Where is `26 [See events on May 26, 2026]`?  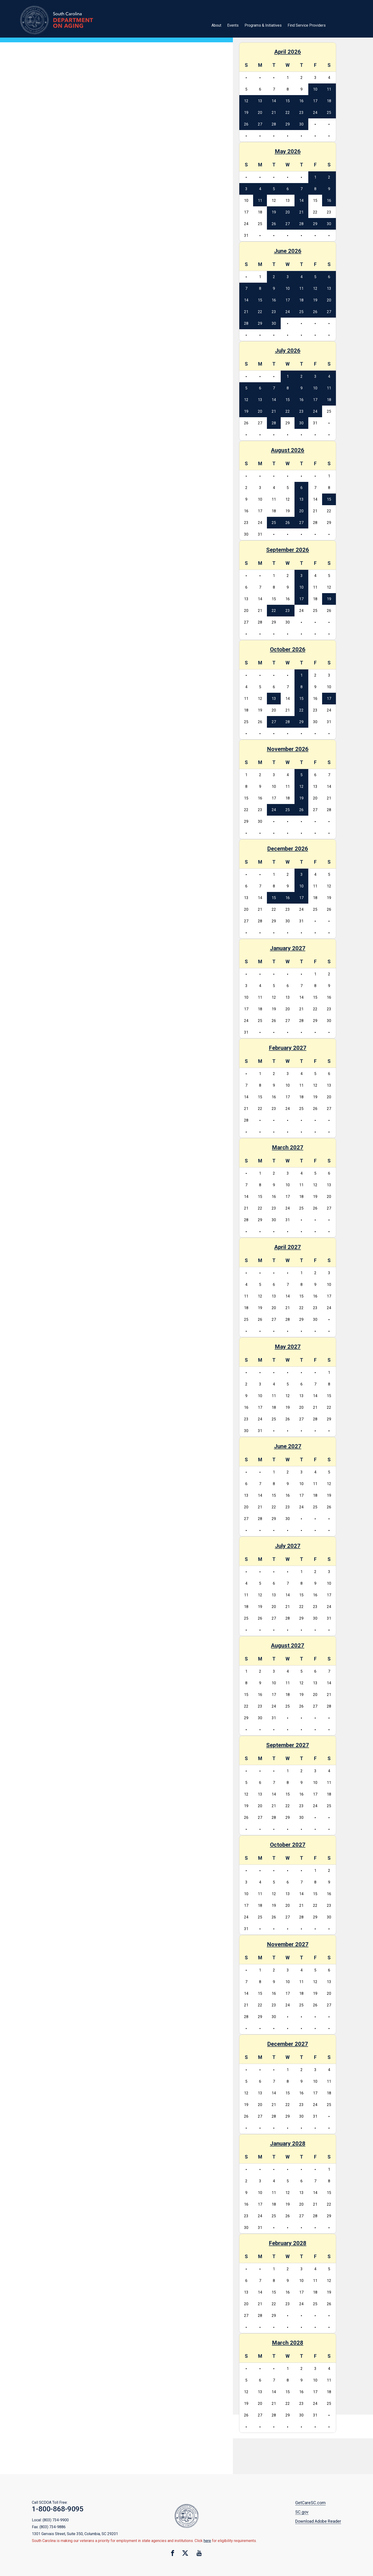 26 [See events on May 26, 2026] is located at coordinates (274, 224).